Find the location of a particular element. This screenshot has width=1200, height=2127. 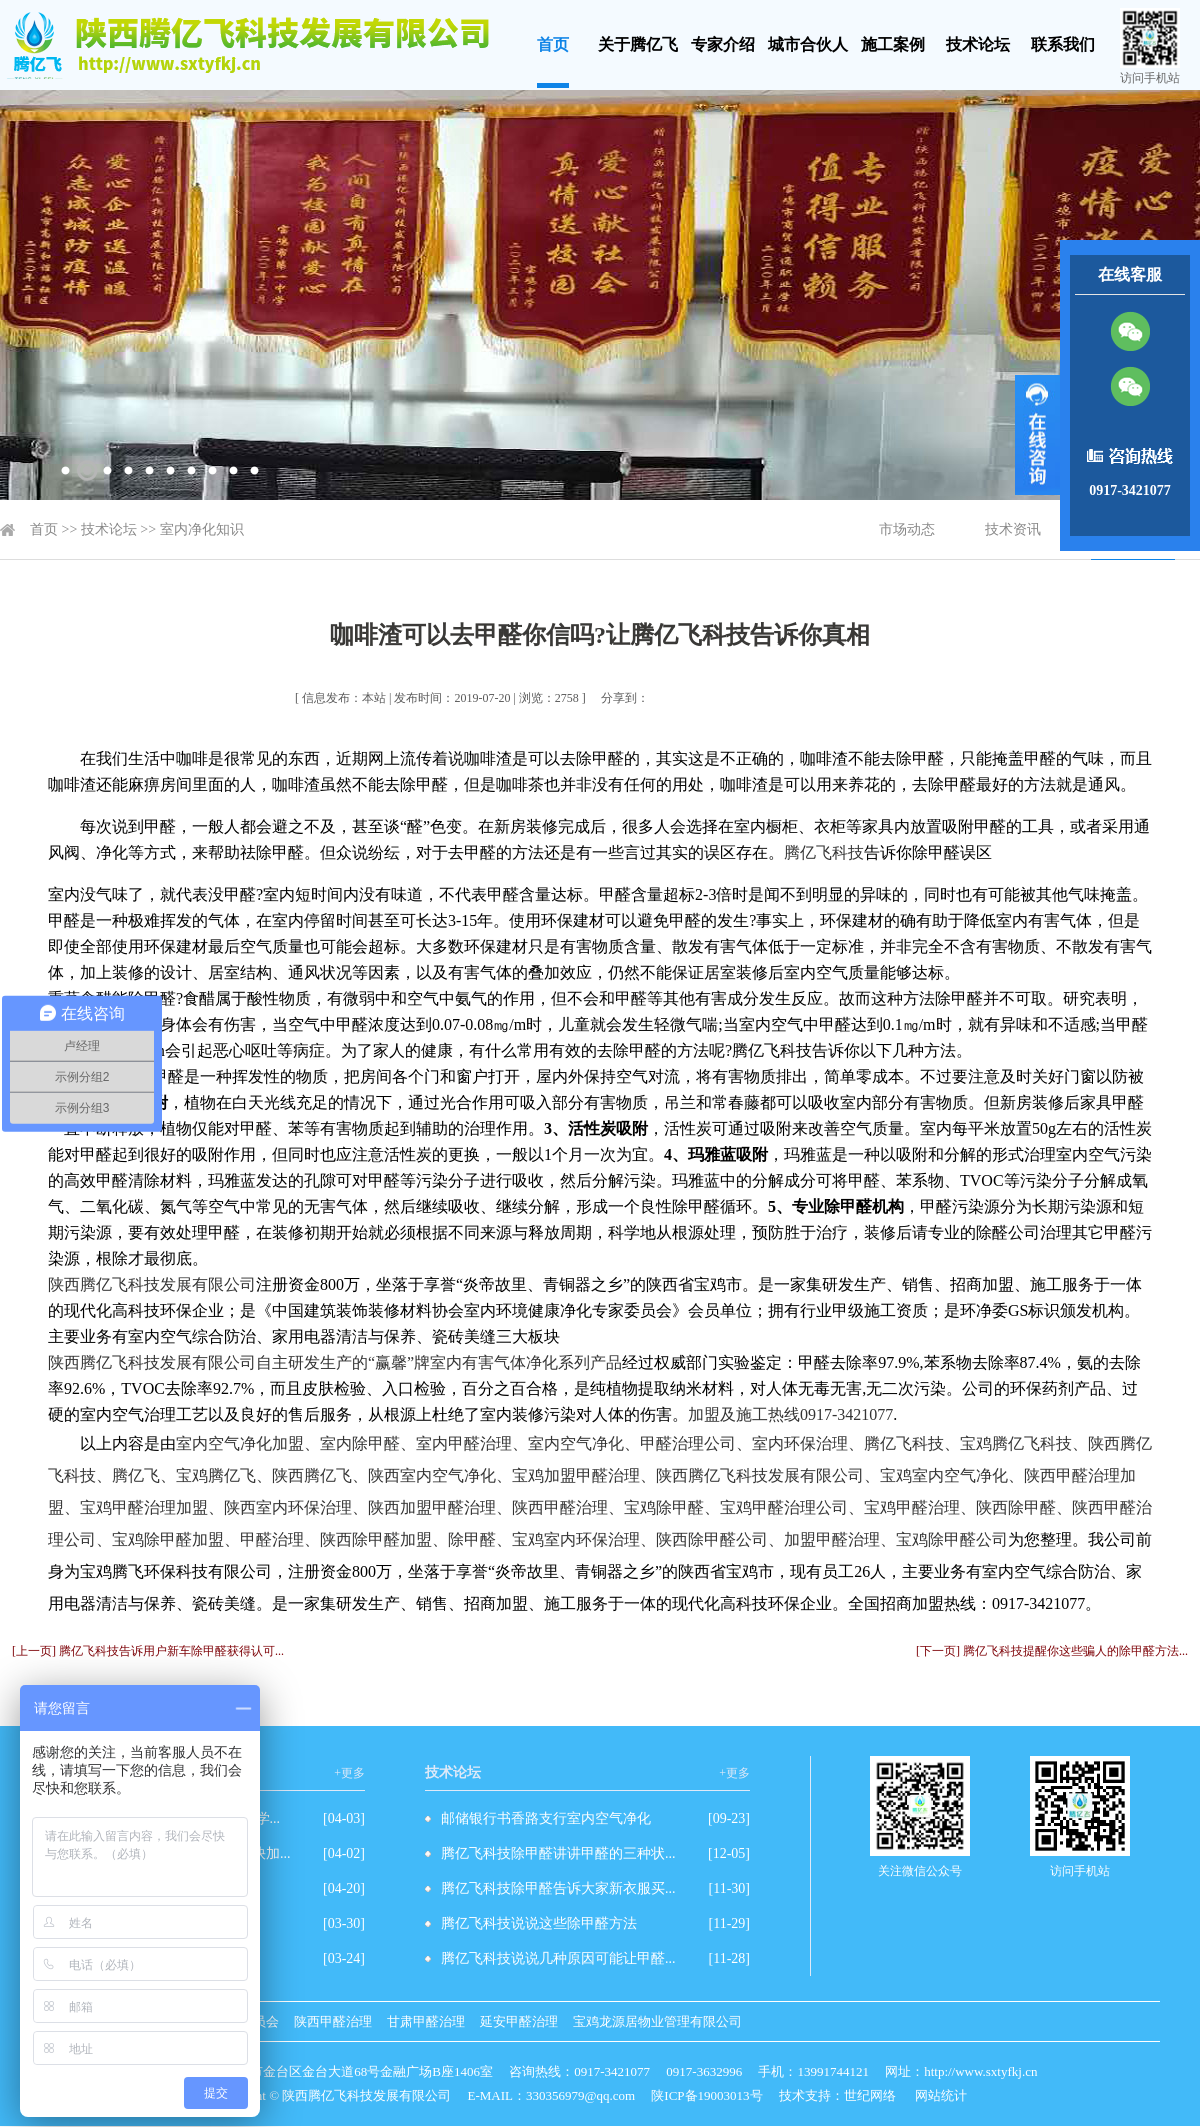

关于腾亿飞 is located at coordinates (638, 44).